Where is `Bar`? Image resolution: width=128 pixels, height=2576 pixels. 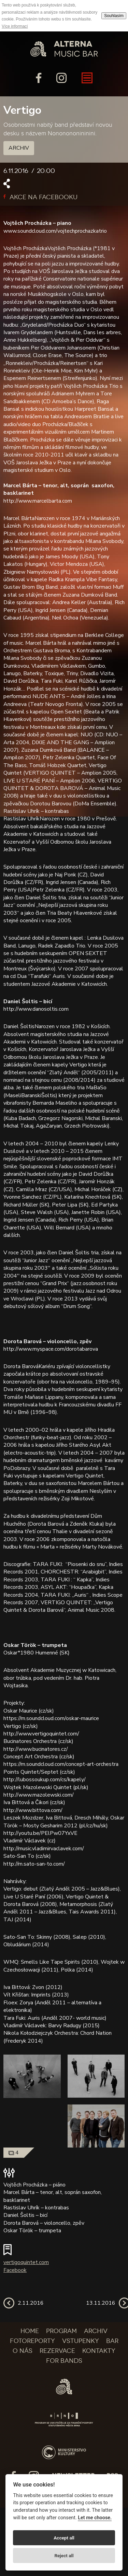 Bar is located at coordinates (112, 2341).